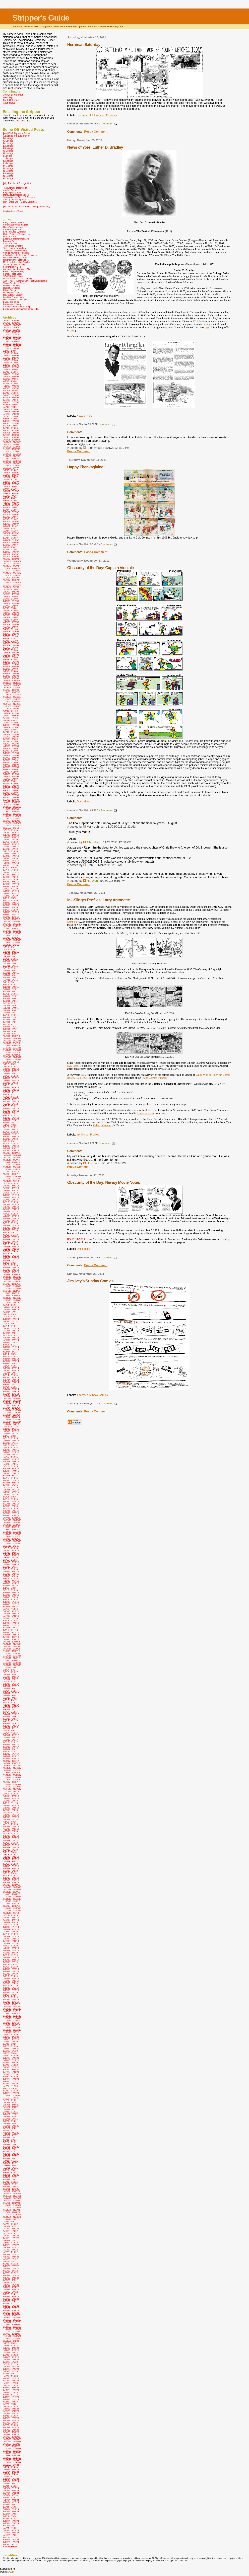 This screenshot has height=2576, width=249. What do you see at coordinates (8, 151) in the screenshot?
I see `G Listings` at bounding box center [8, 151].